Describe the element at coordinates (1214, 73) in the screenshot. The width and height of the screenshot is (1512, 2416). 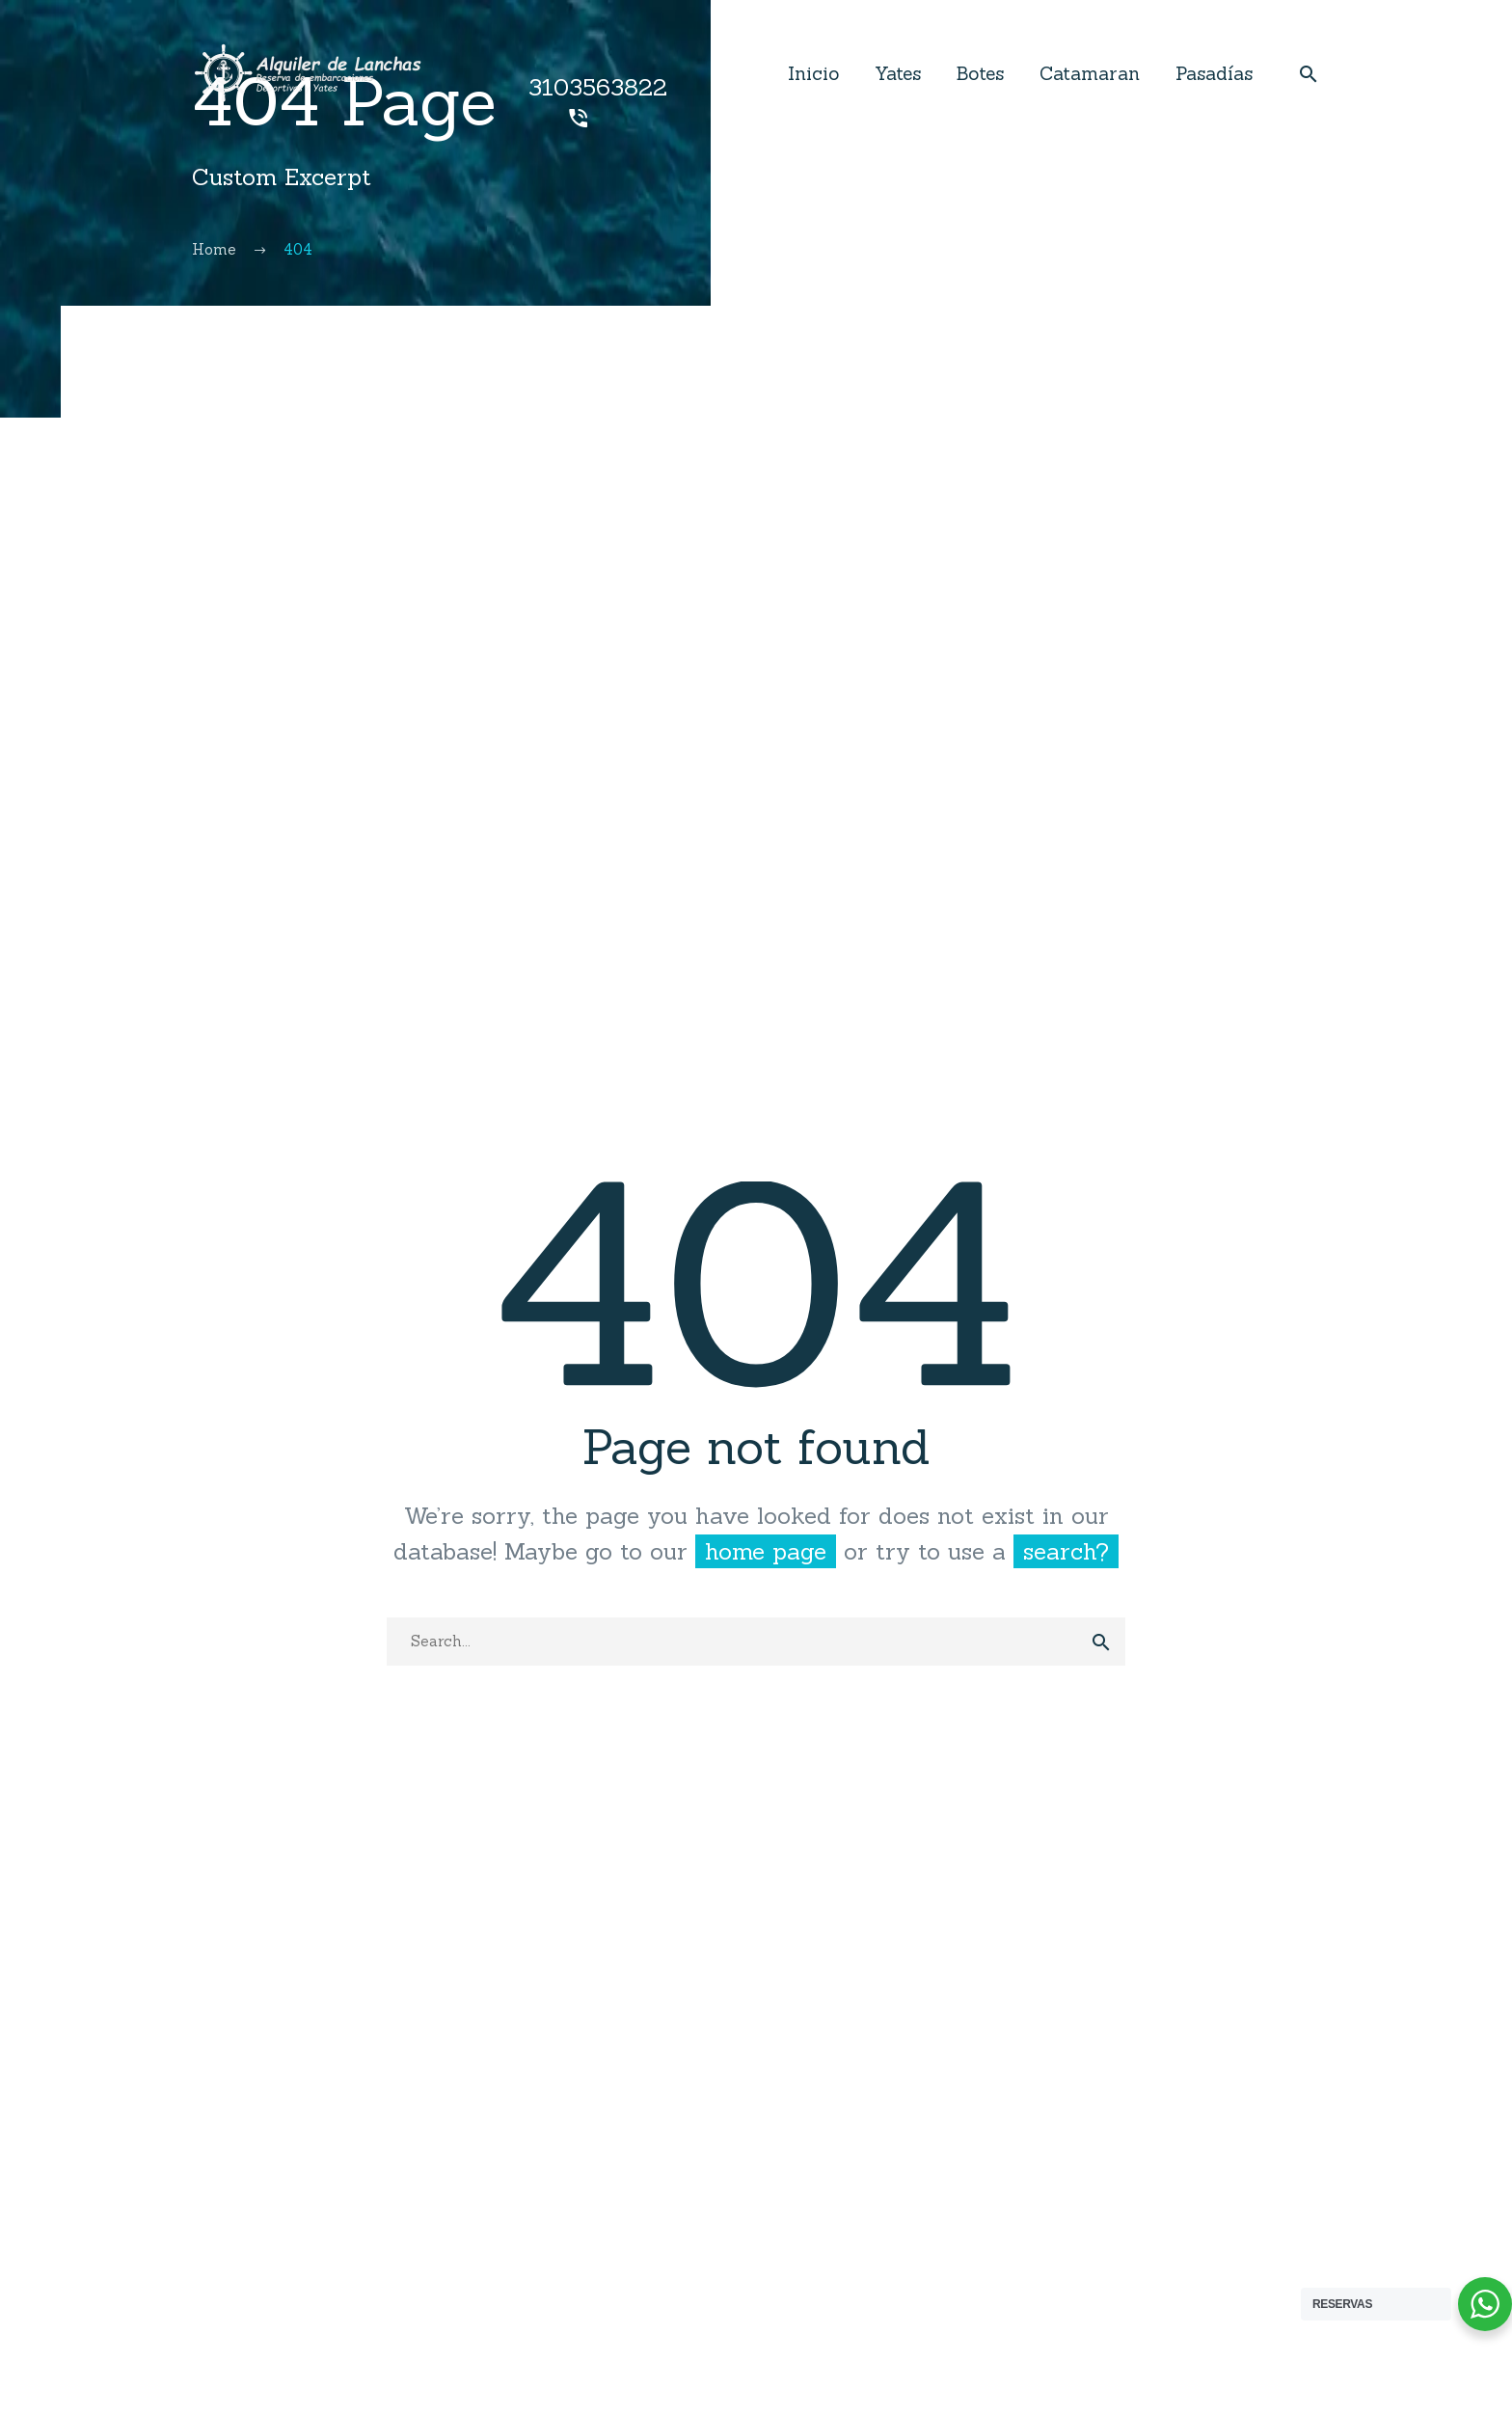
I see `Pasadías` at that location.